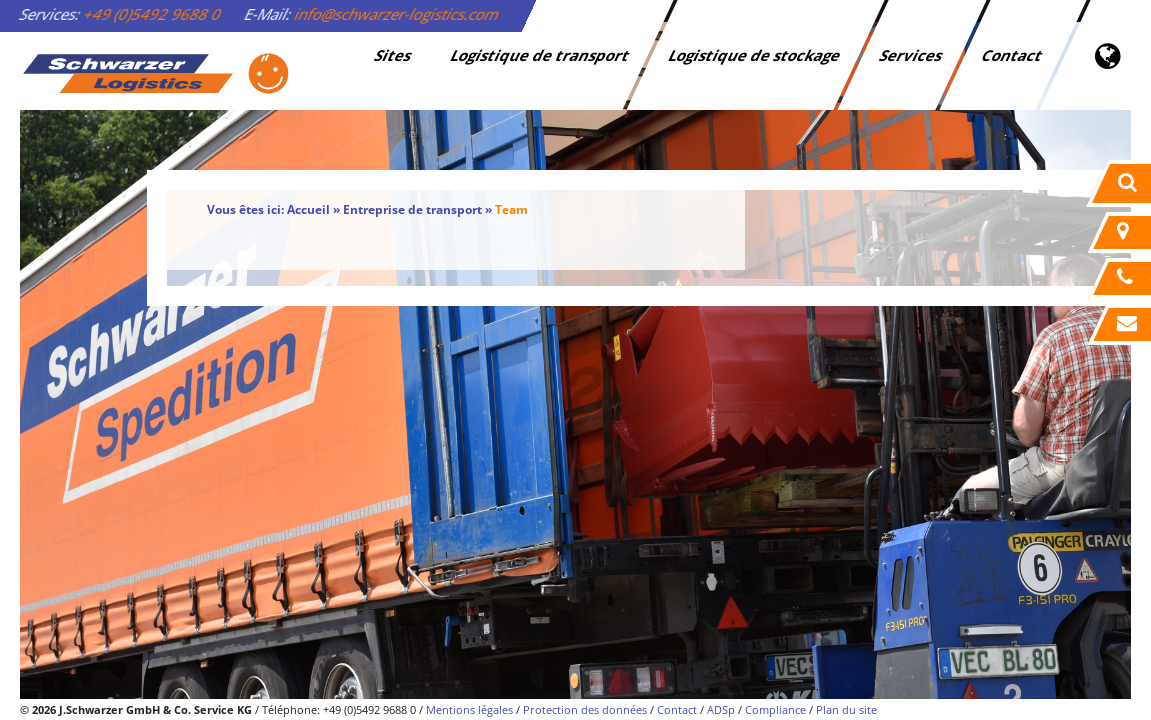 The height and width of the screenshot is (720, 1151). Describe the element at coordinates (469, 709) in the screenshot. I see `Mentions légales` at that location.